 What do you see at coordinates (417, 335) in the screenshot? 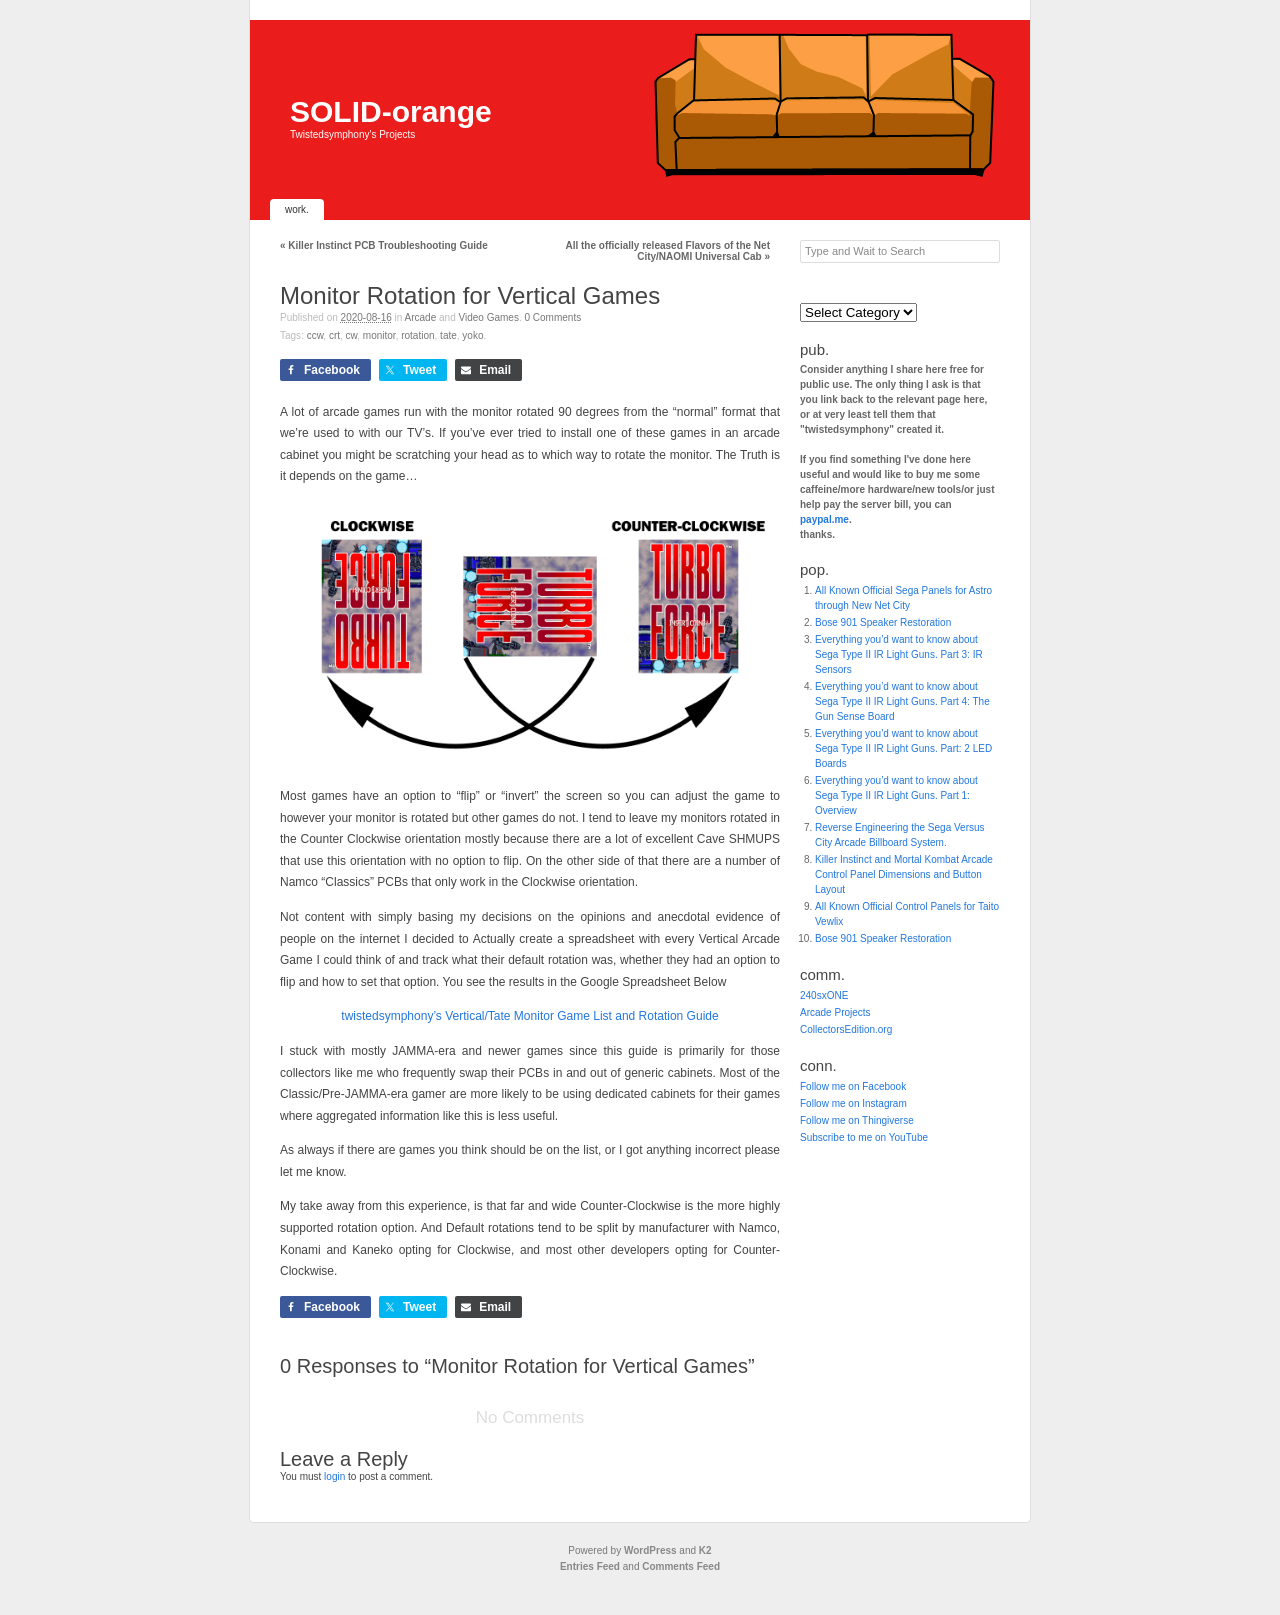
I see `Rotation` at bounding box center [417, 335].